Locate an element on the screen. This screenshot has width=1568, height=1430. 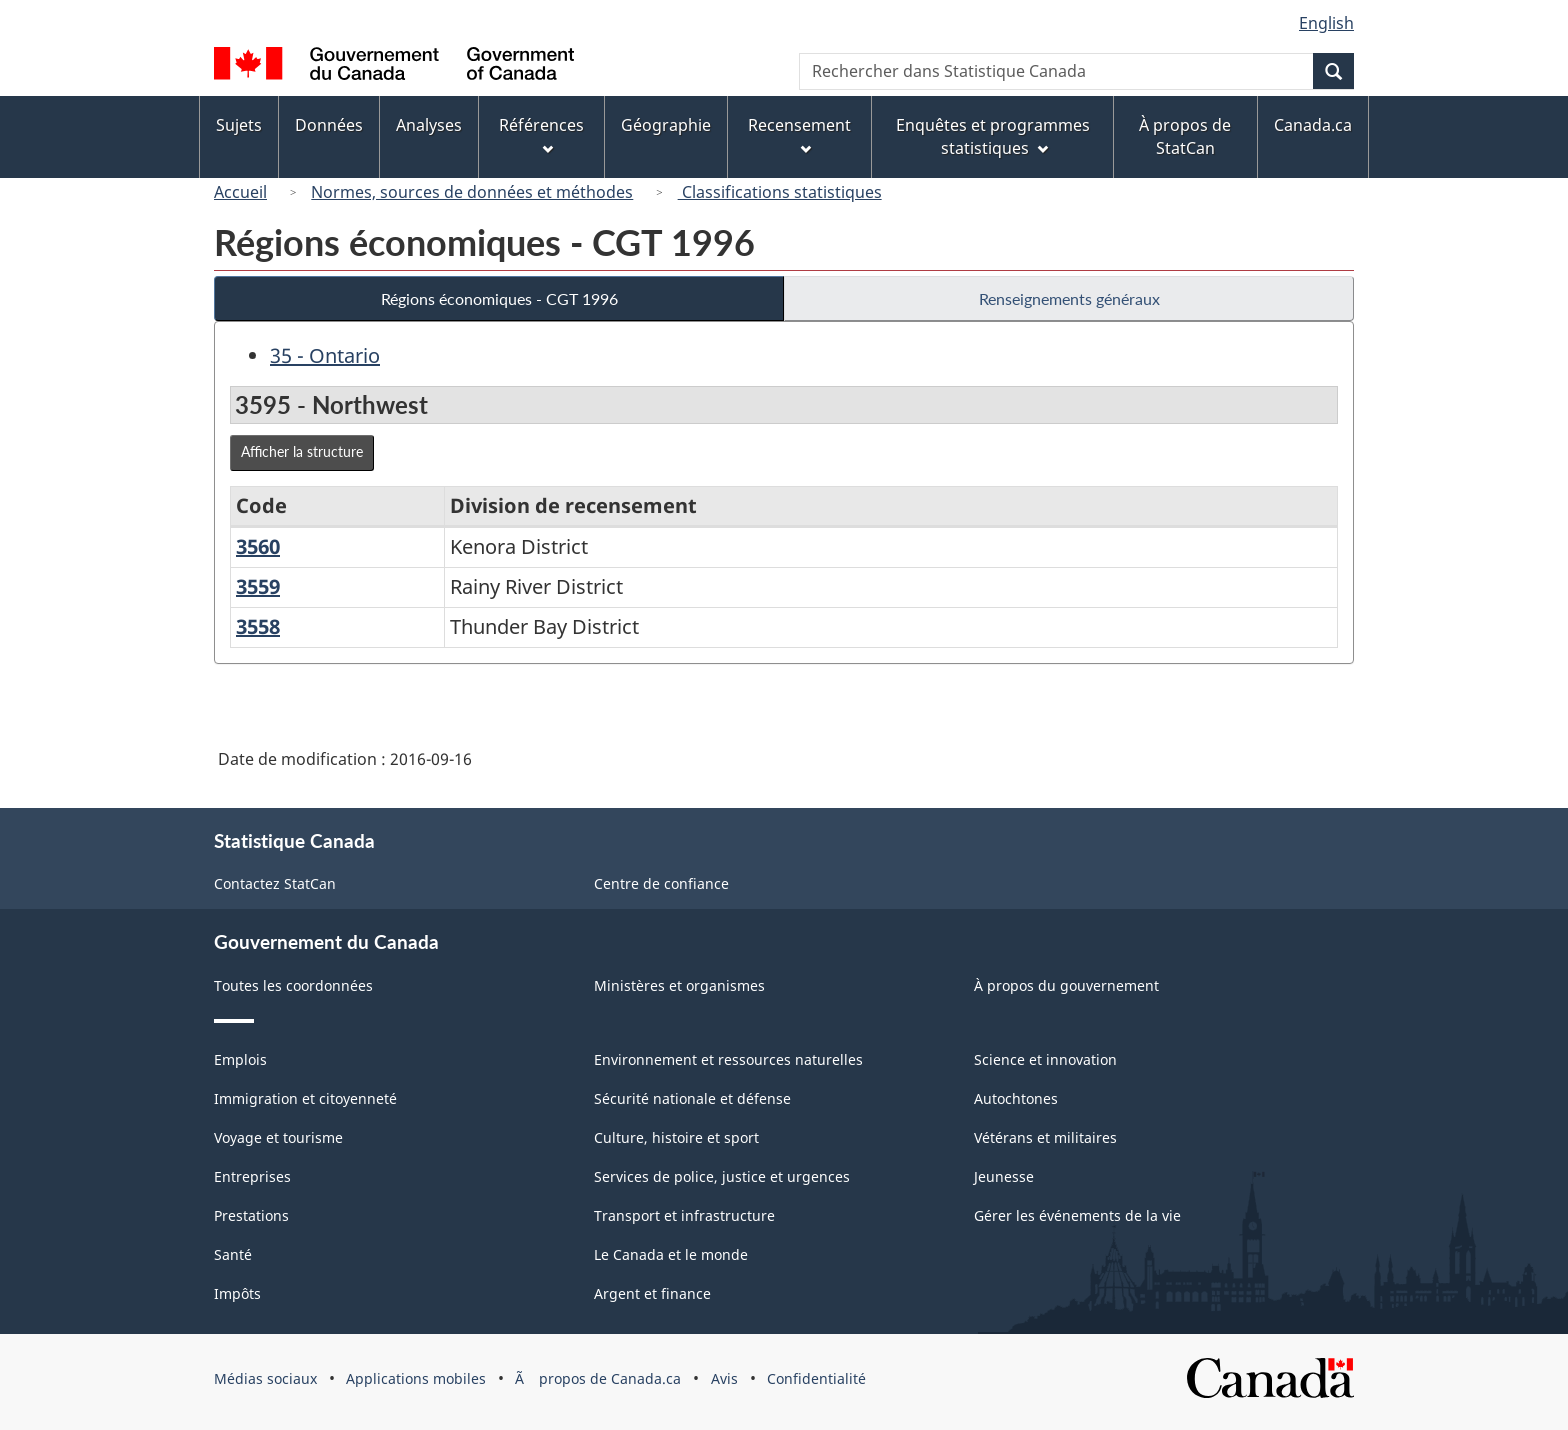
Impôts is located at coordinates (237, 1293).